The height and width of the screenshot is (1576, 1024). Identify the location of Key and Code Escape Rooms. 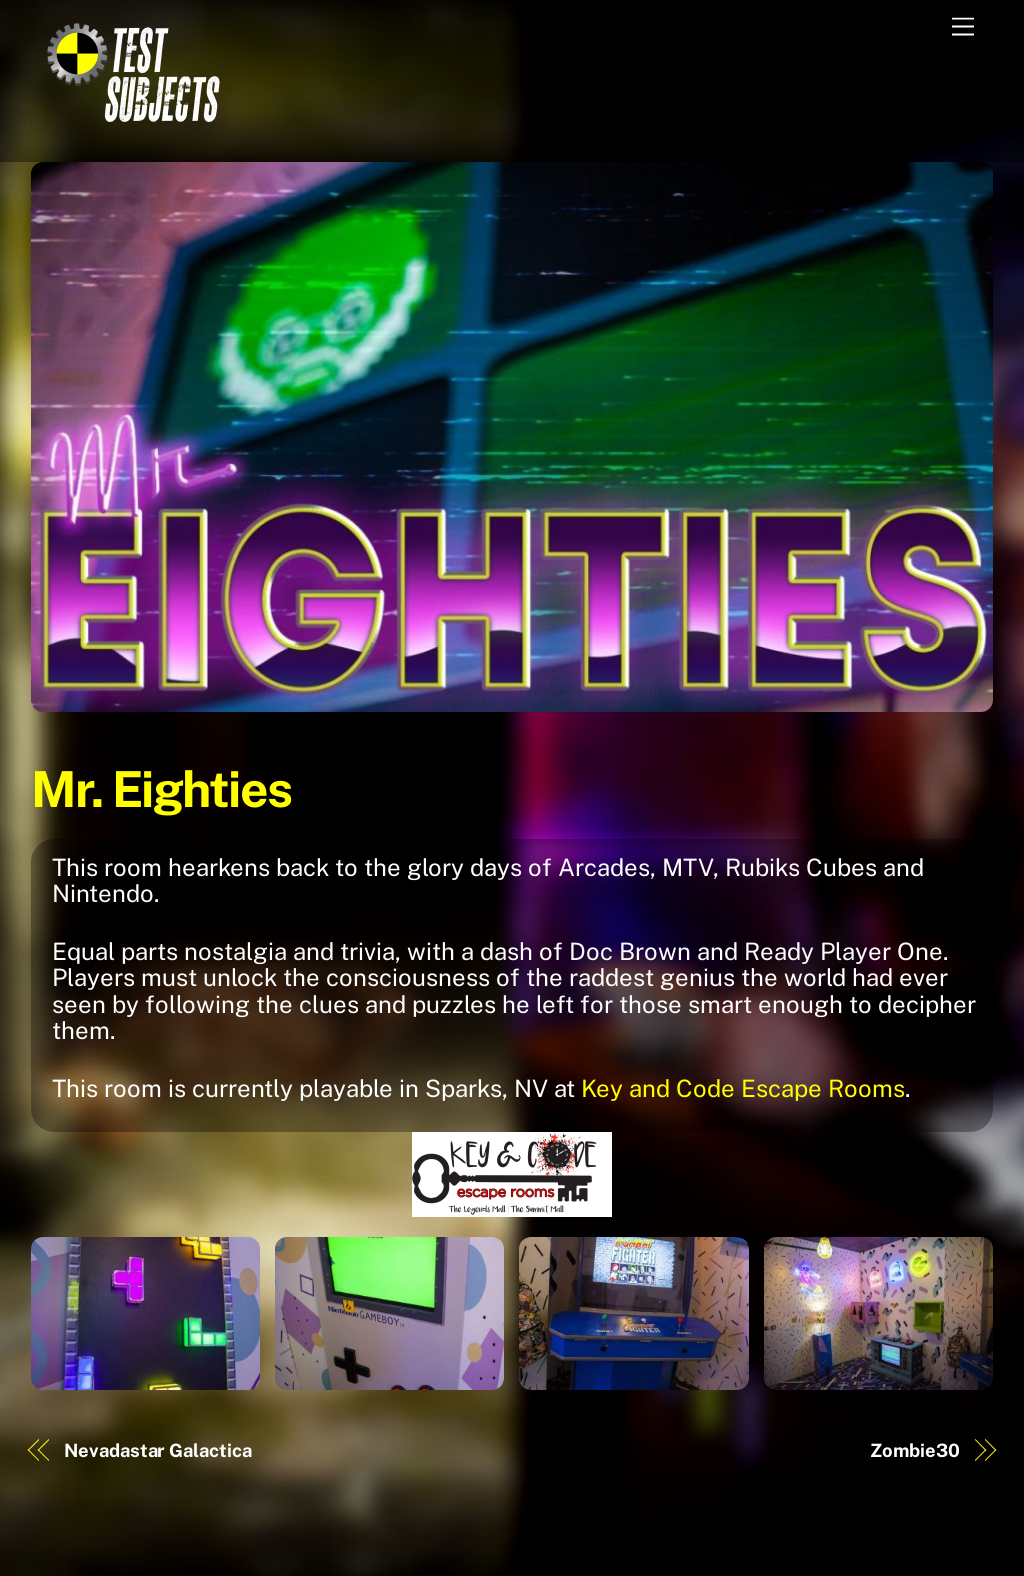
(743, 1088).